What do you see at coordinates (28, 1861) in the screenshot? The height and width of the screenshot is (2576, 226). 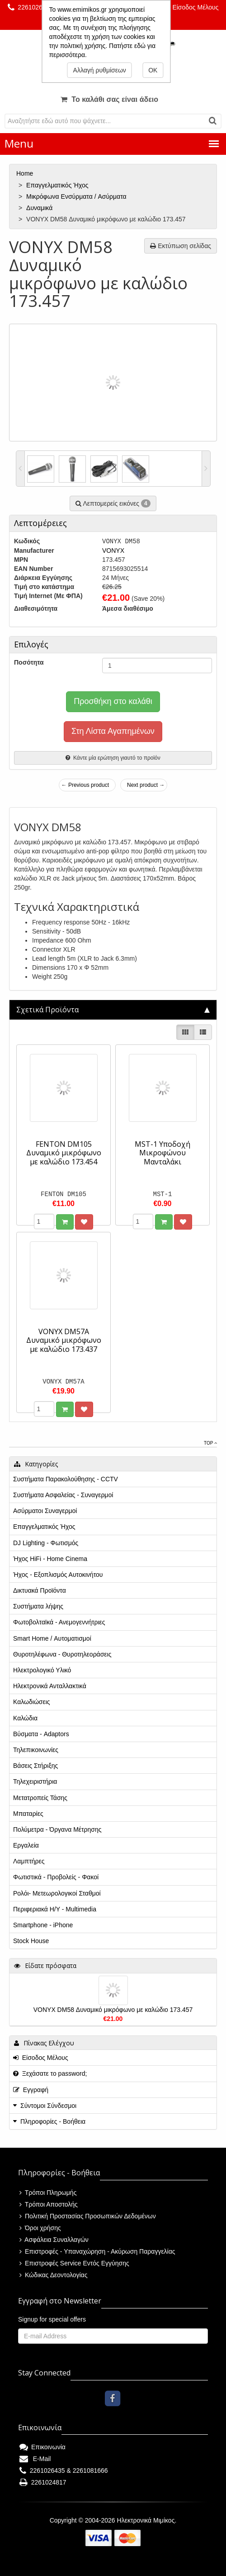 I see `Λαμπτήρες` at bounding box center [28, 1861].